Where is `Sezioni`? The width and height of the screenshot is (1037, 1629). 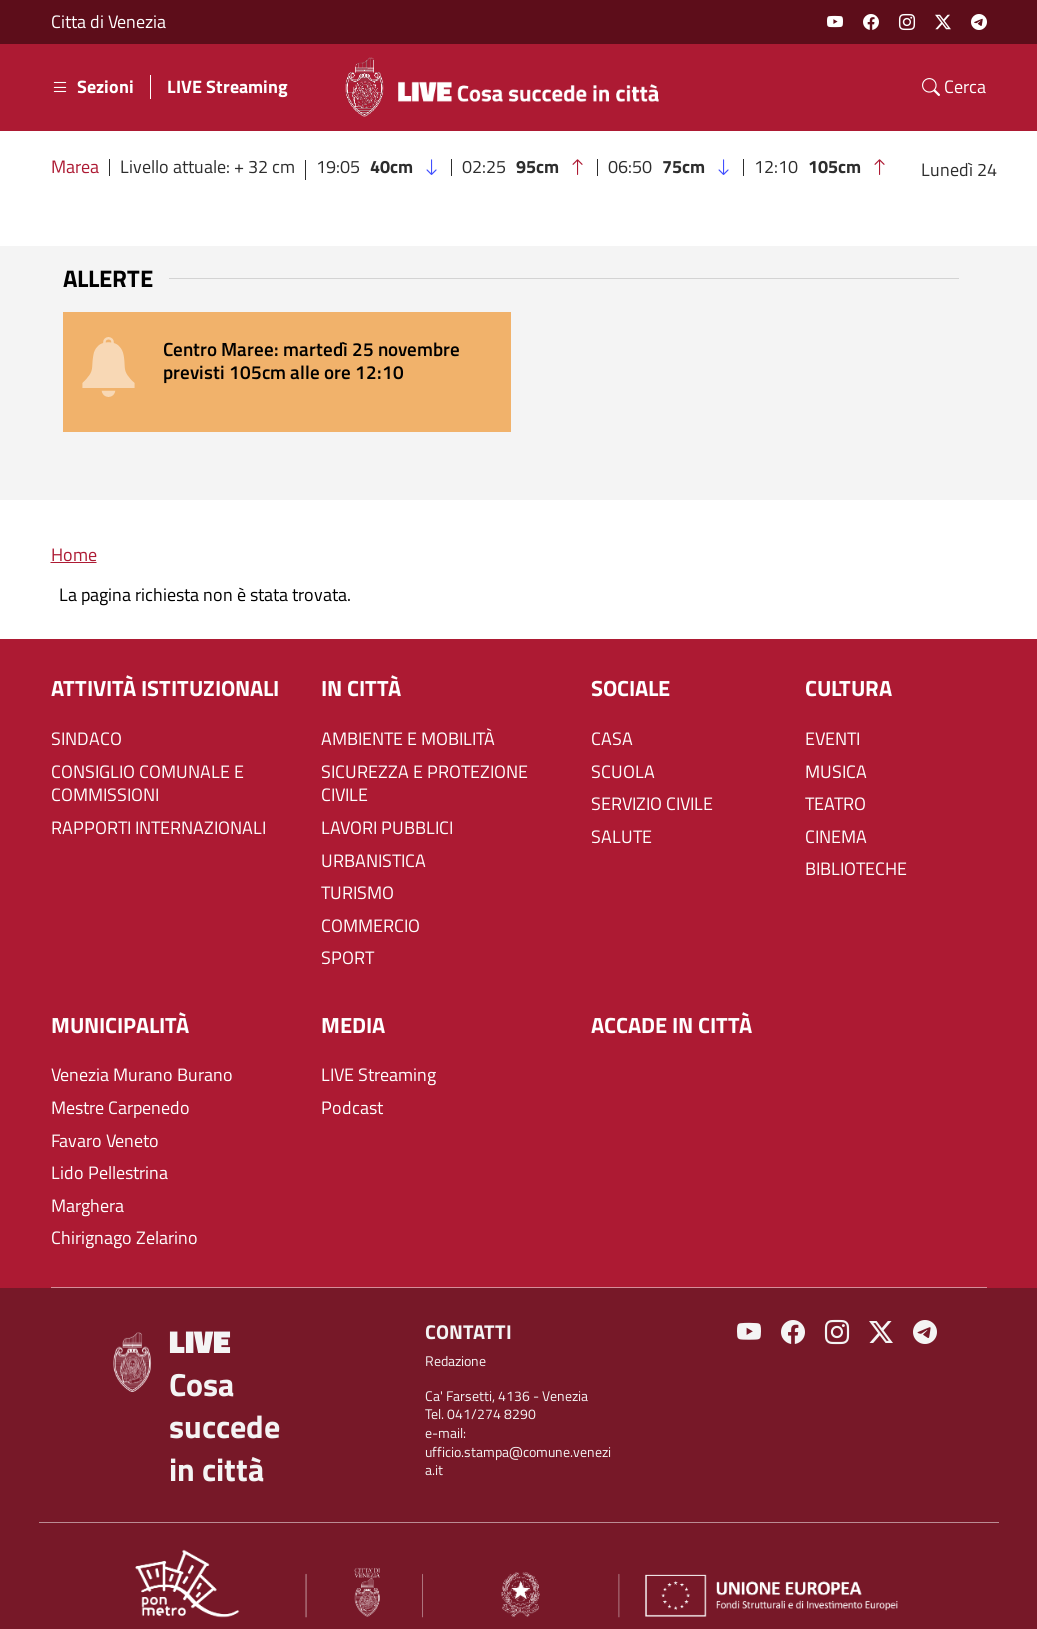
Sezioni is located at coordinates (92, 87).